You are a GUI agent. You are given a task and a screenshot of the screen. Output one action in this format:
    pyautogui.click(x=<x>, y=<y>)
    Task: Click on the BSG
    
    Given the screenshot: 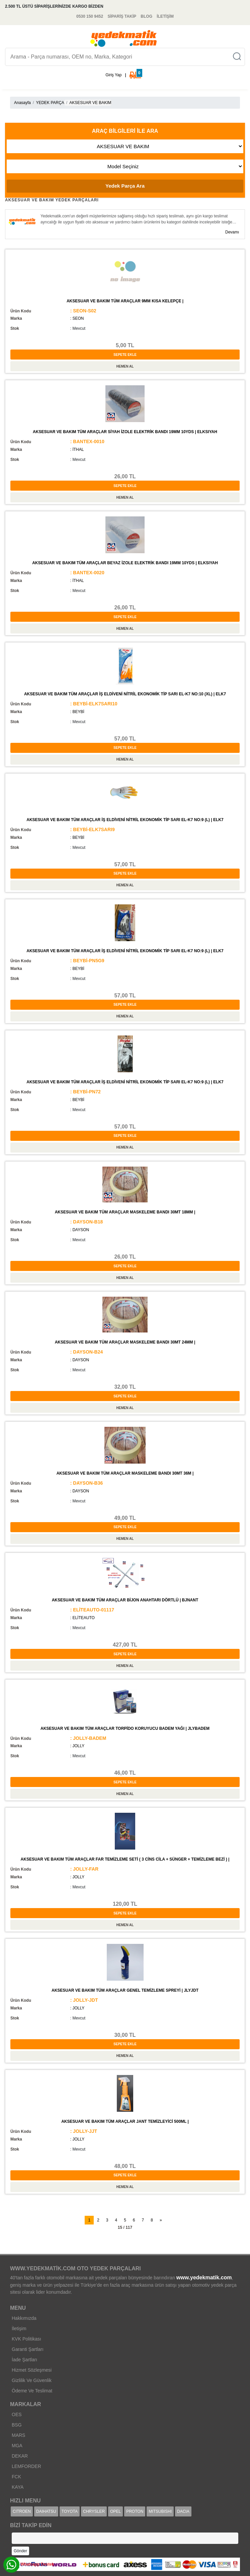 What is the action you would take?
    pyautogui.click(x=17, y=2425)
    